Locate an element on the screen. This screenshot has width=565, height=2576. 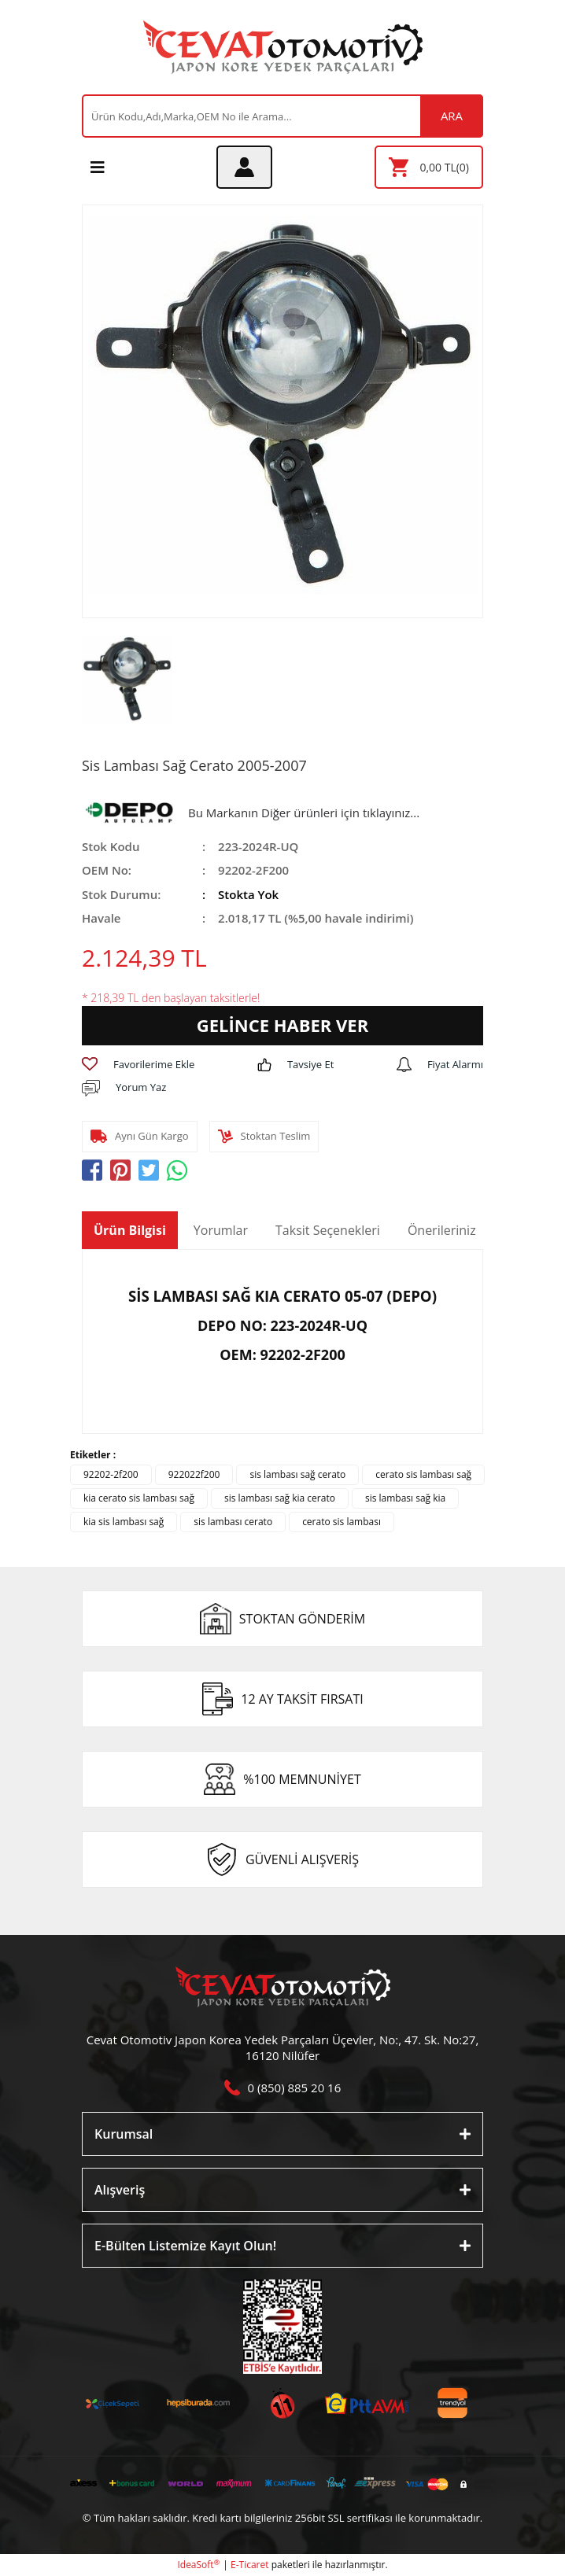
E-Ticaret is located at coordinates (250, 2564).